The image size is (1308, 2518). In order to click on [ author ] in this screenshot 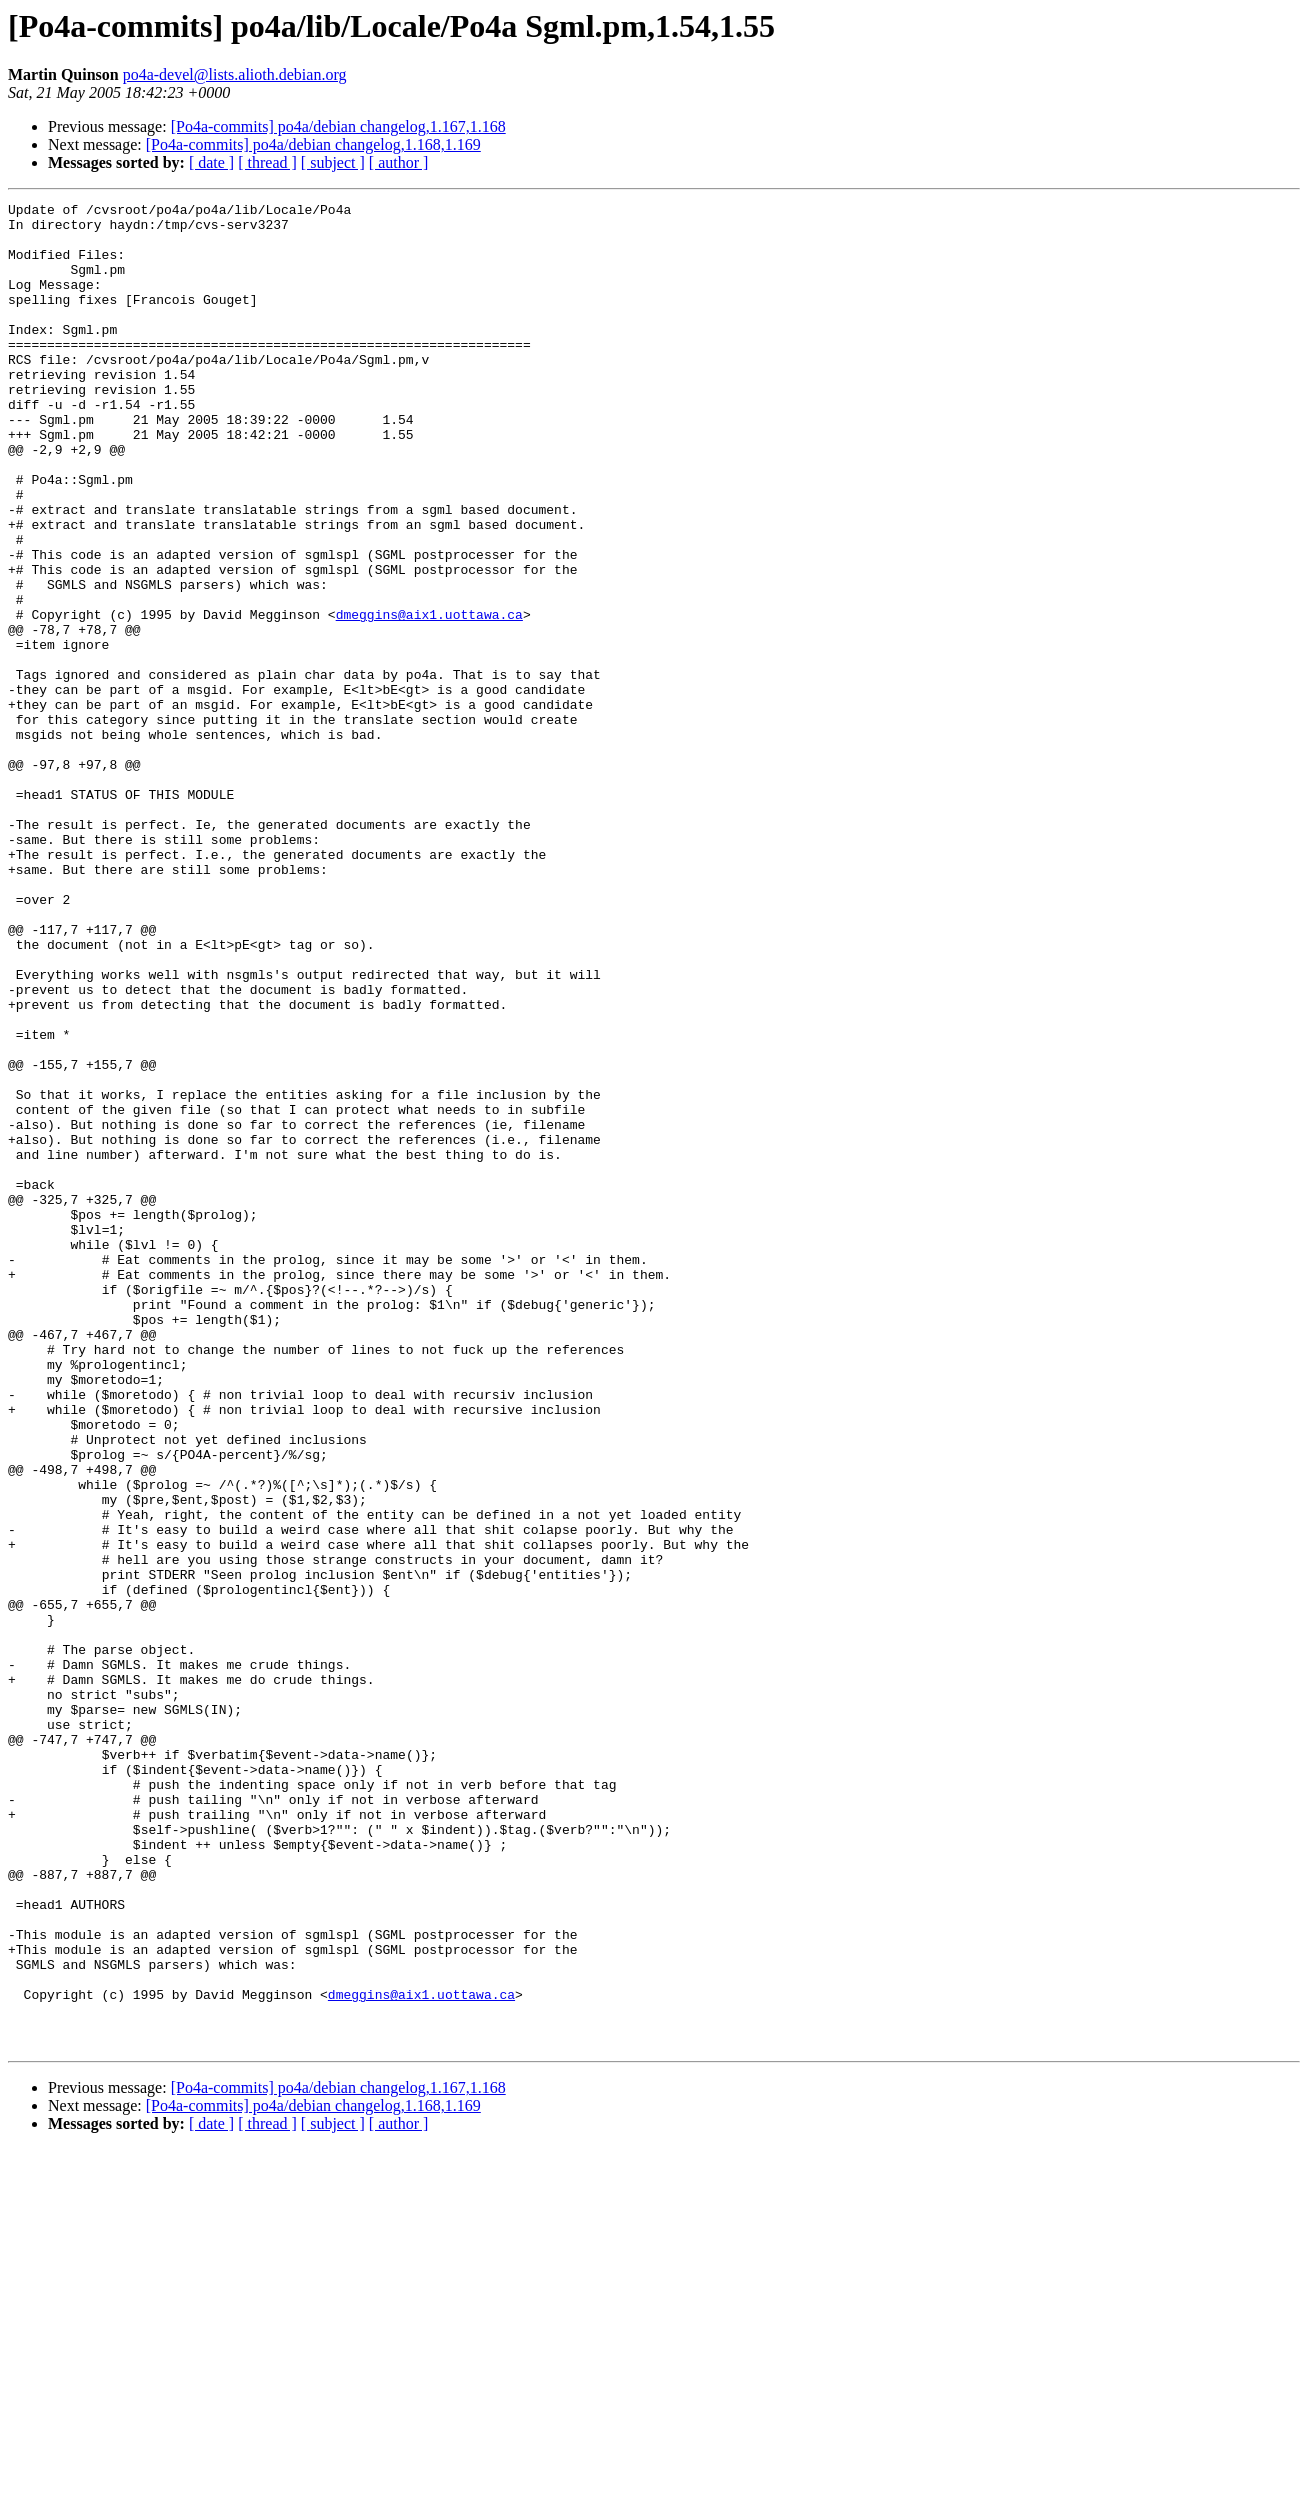, I will do `click(399, 162)`.